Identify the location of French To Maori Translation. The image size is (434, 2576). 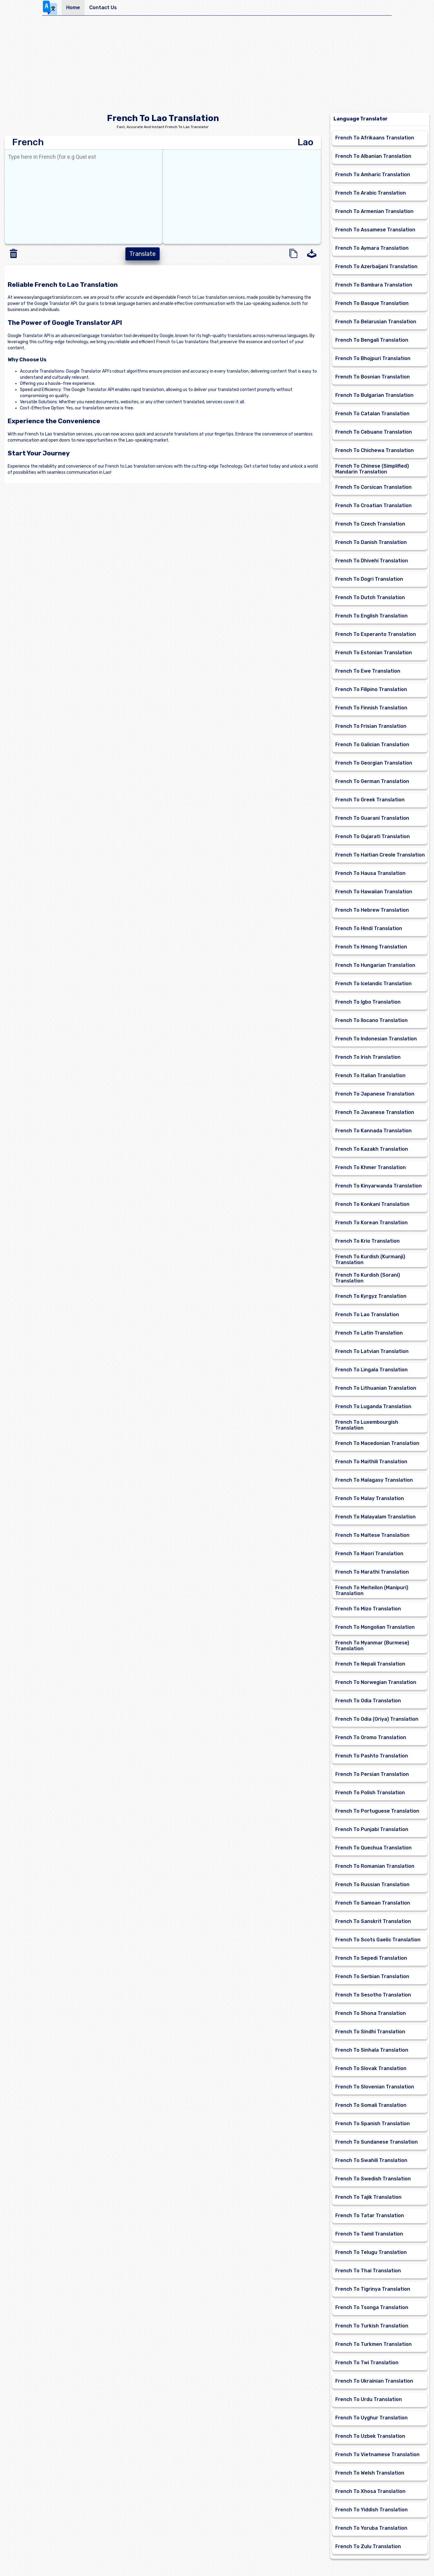
(369, 1553).